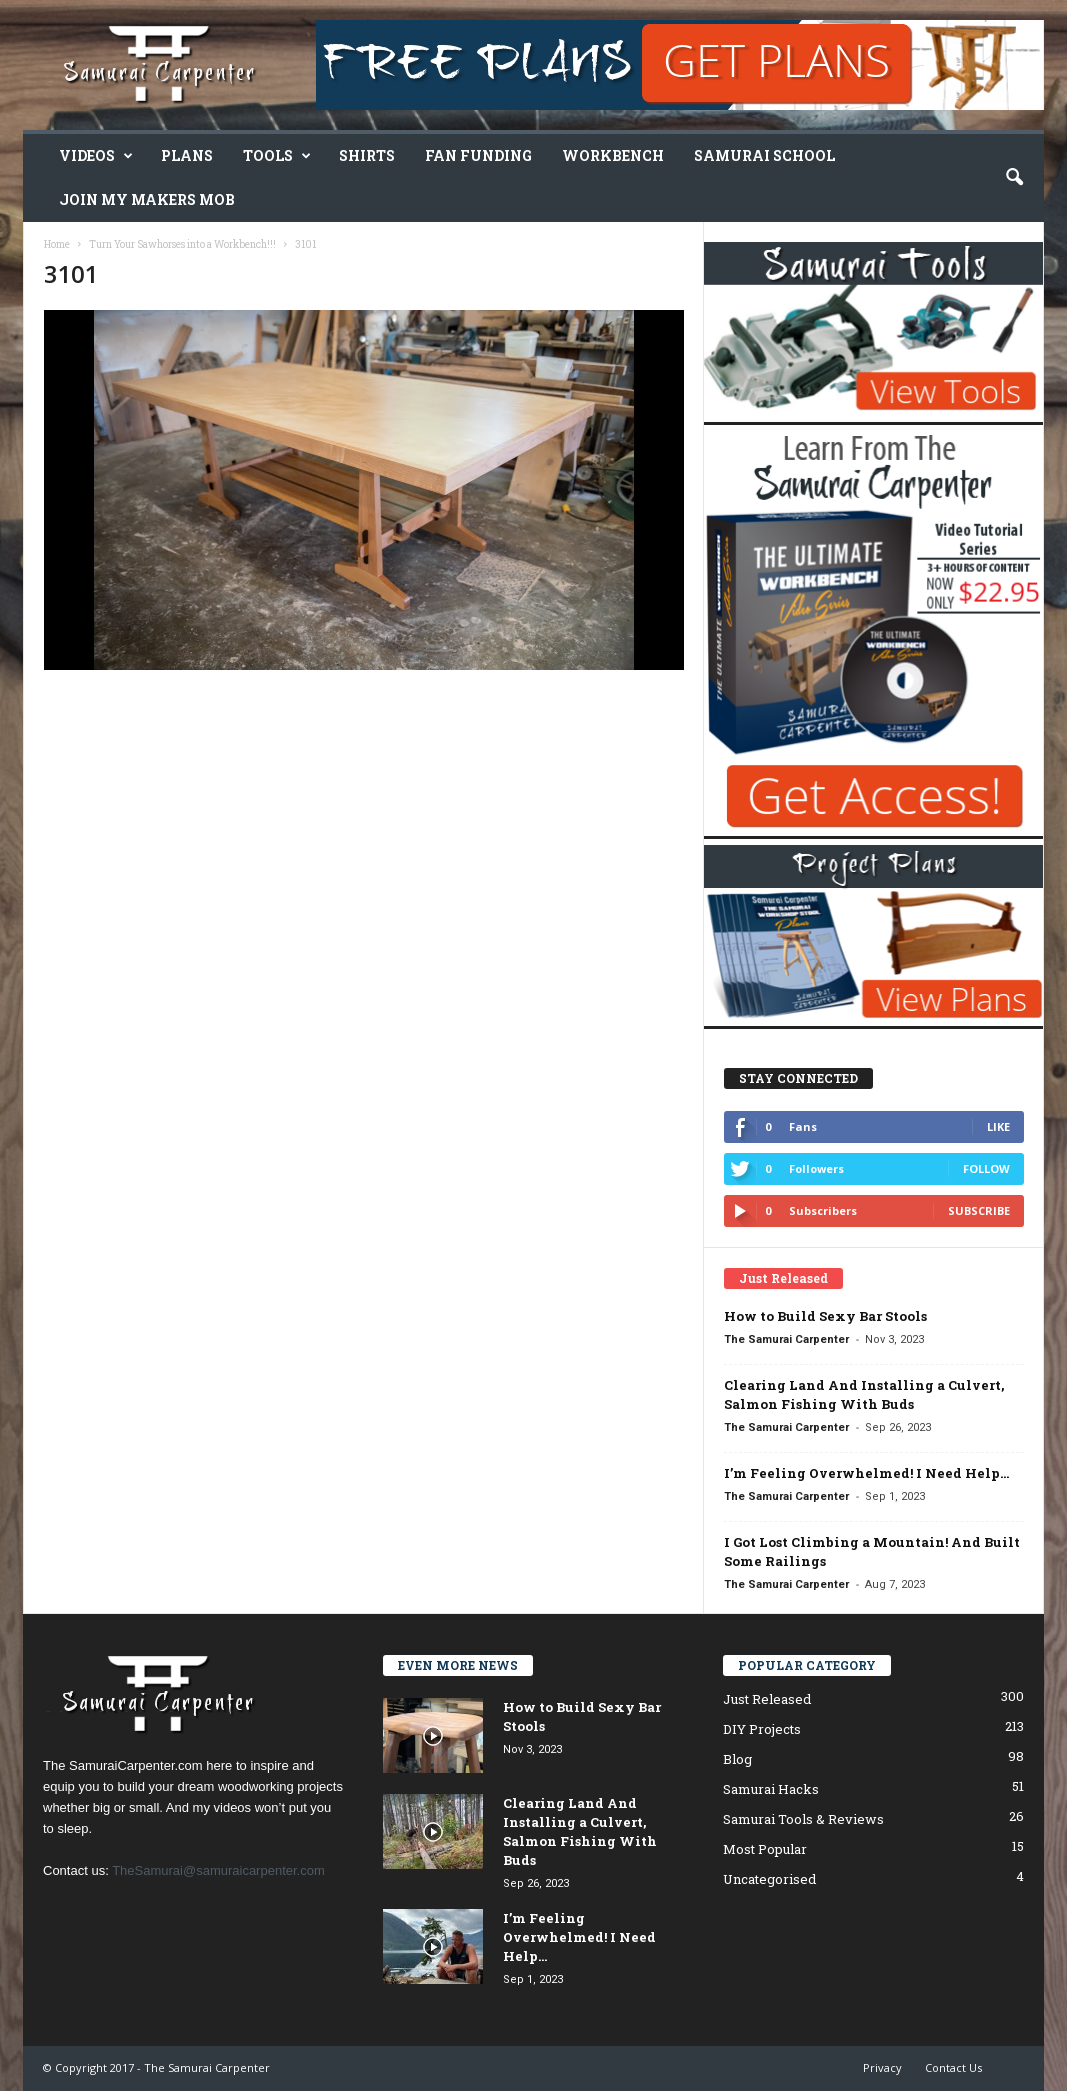  Describe the element at coordinates (953, 2067) in the screenshot. I see `Contact Us` at that location.